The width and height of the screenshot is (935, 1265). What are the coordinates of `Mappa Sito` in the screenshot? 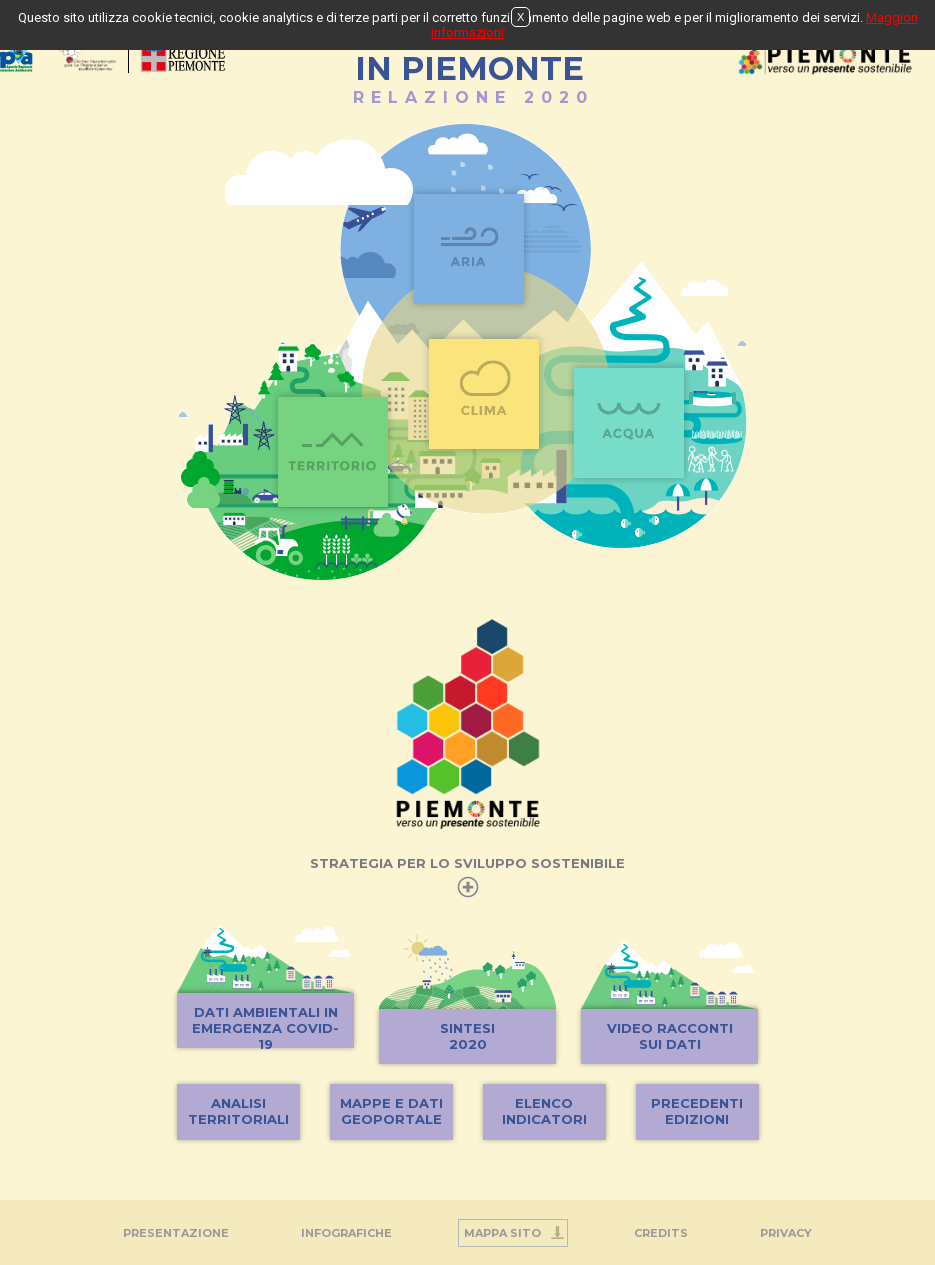 It's located at (502, 1233).